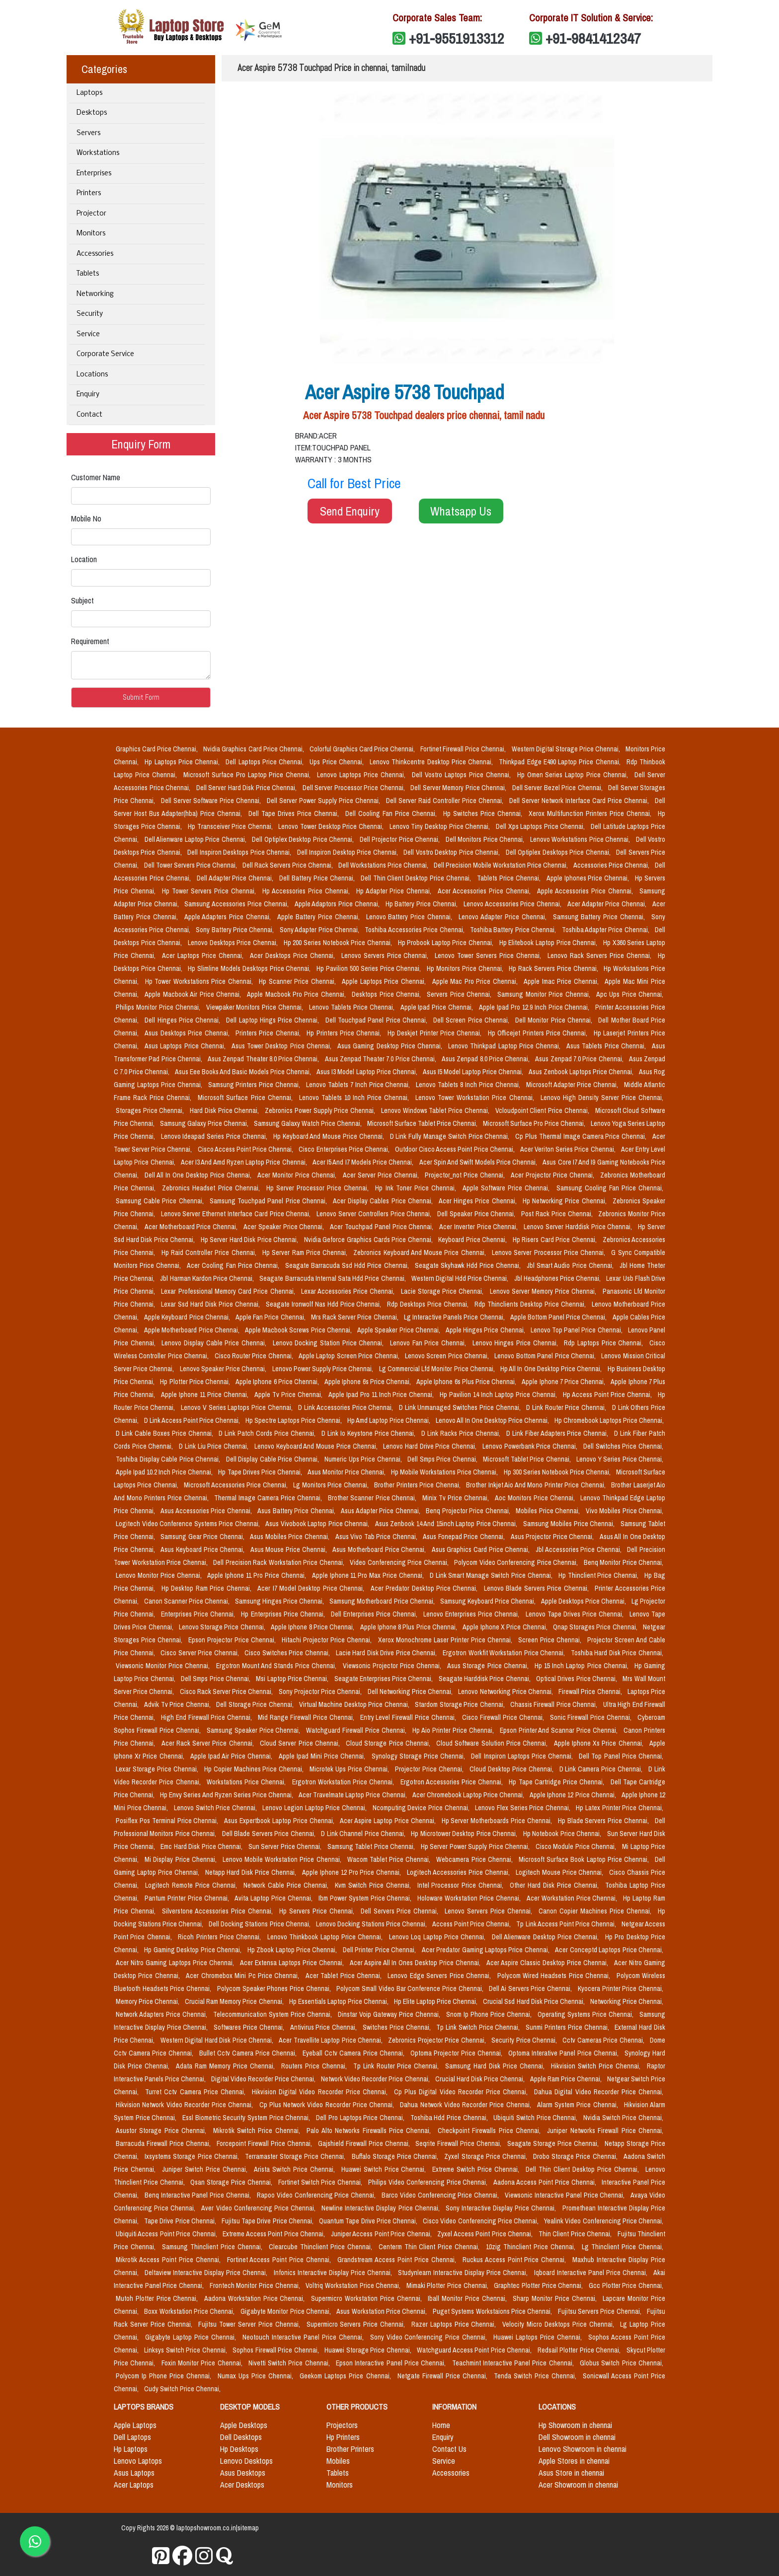 The height and width of the screenshot is (2576, 779). What do you see at coordinates (329, 1136) in the screenshot?
I see `Hp Keyboard And Mouse Price Chennai,` at bounding box center [329, 1136].